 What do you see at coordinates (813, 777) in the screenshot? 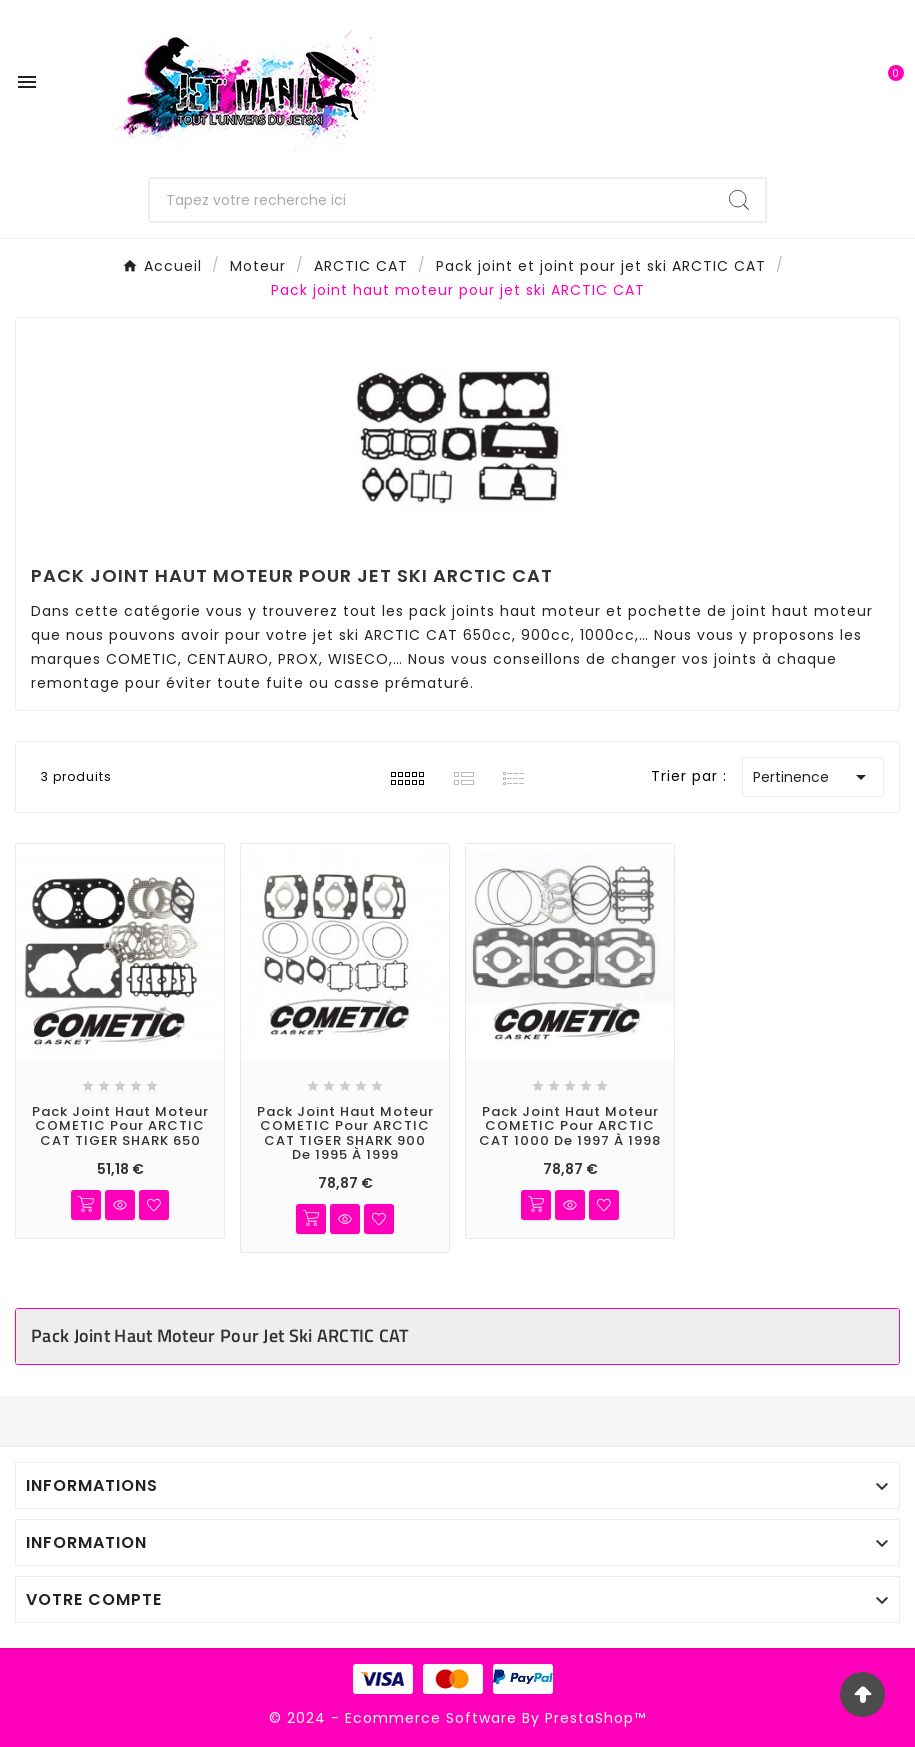
I see `Pertinence` at bounding box center [813, 777].